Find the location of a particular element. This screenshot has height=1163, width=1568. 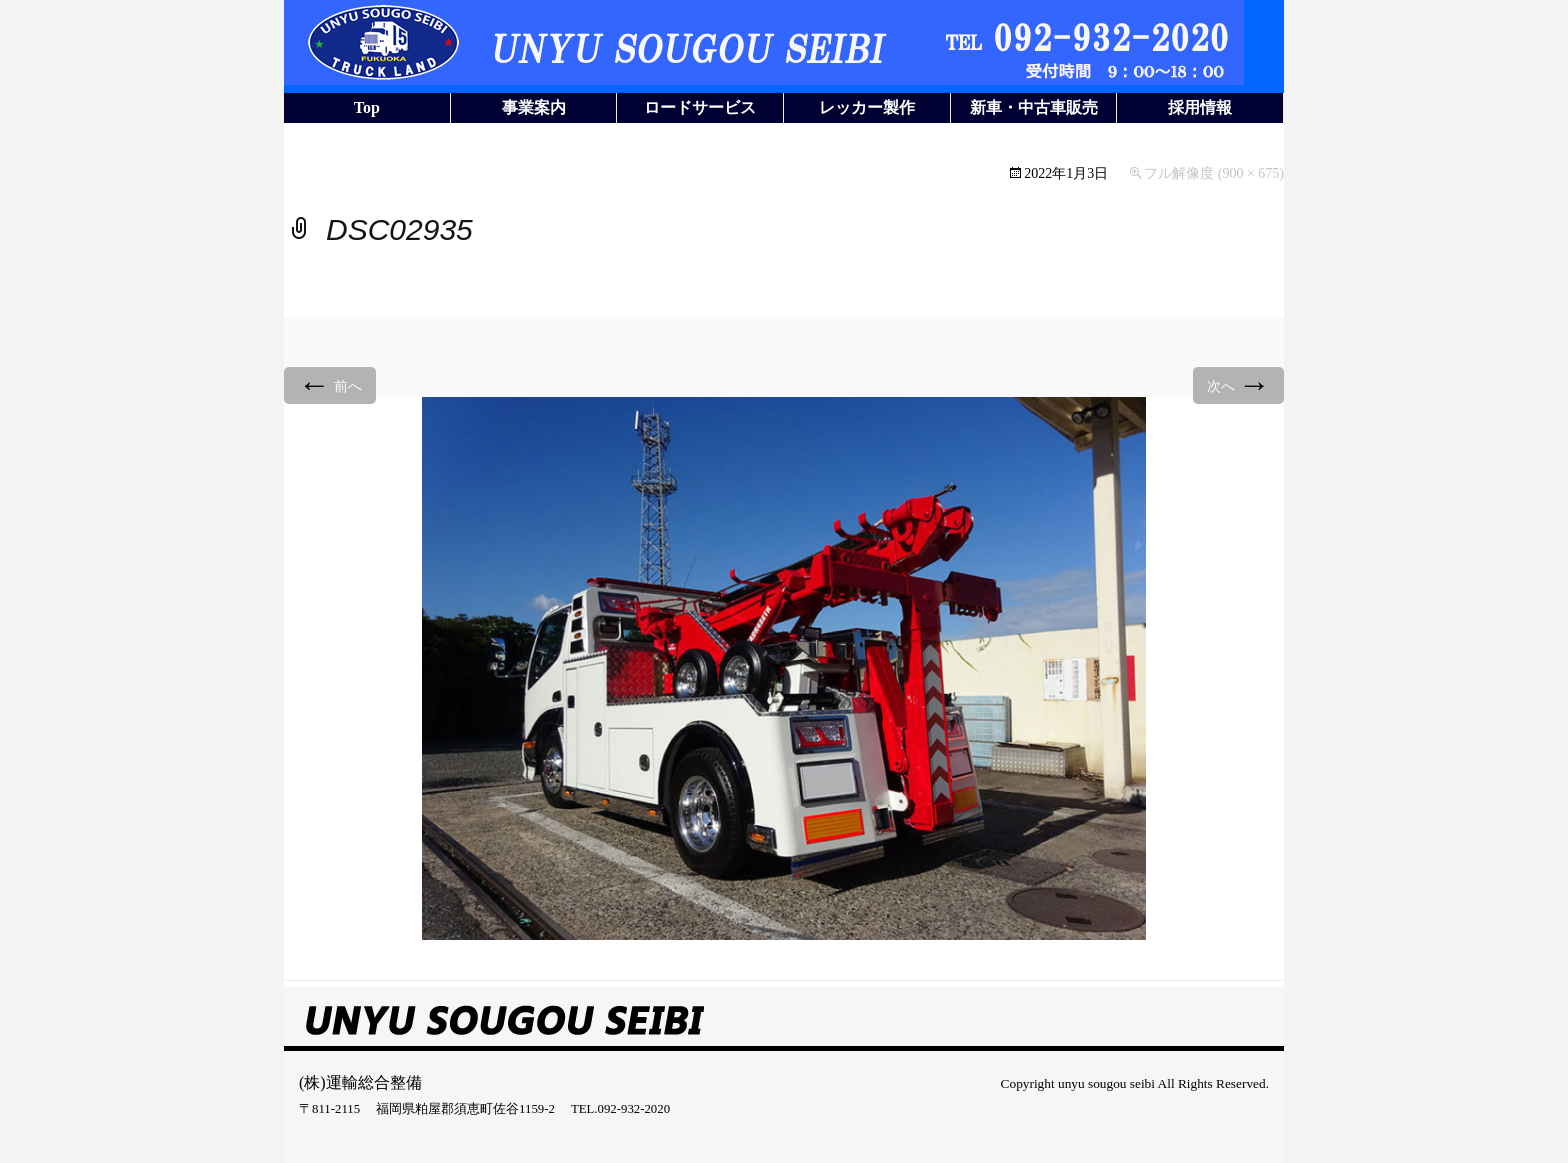

Top is located at coordinates (367, 107).